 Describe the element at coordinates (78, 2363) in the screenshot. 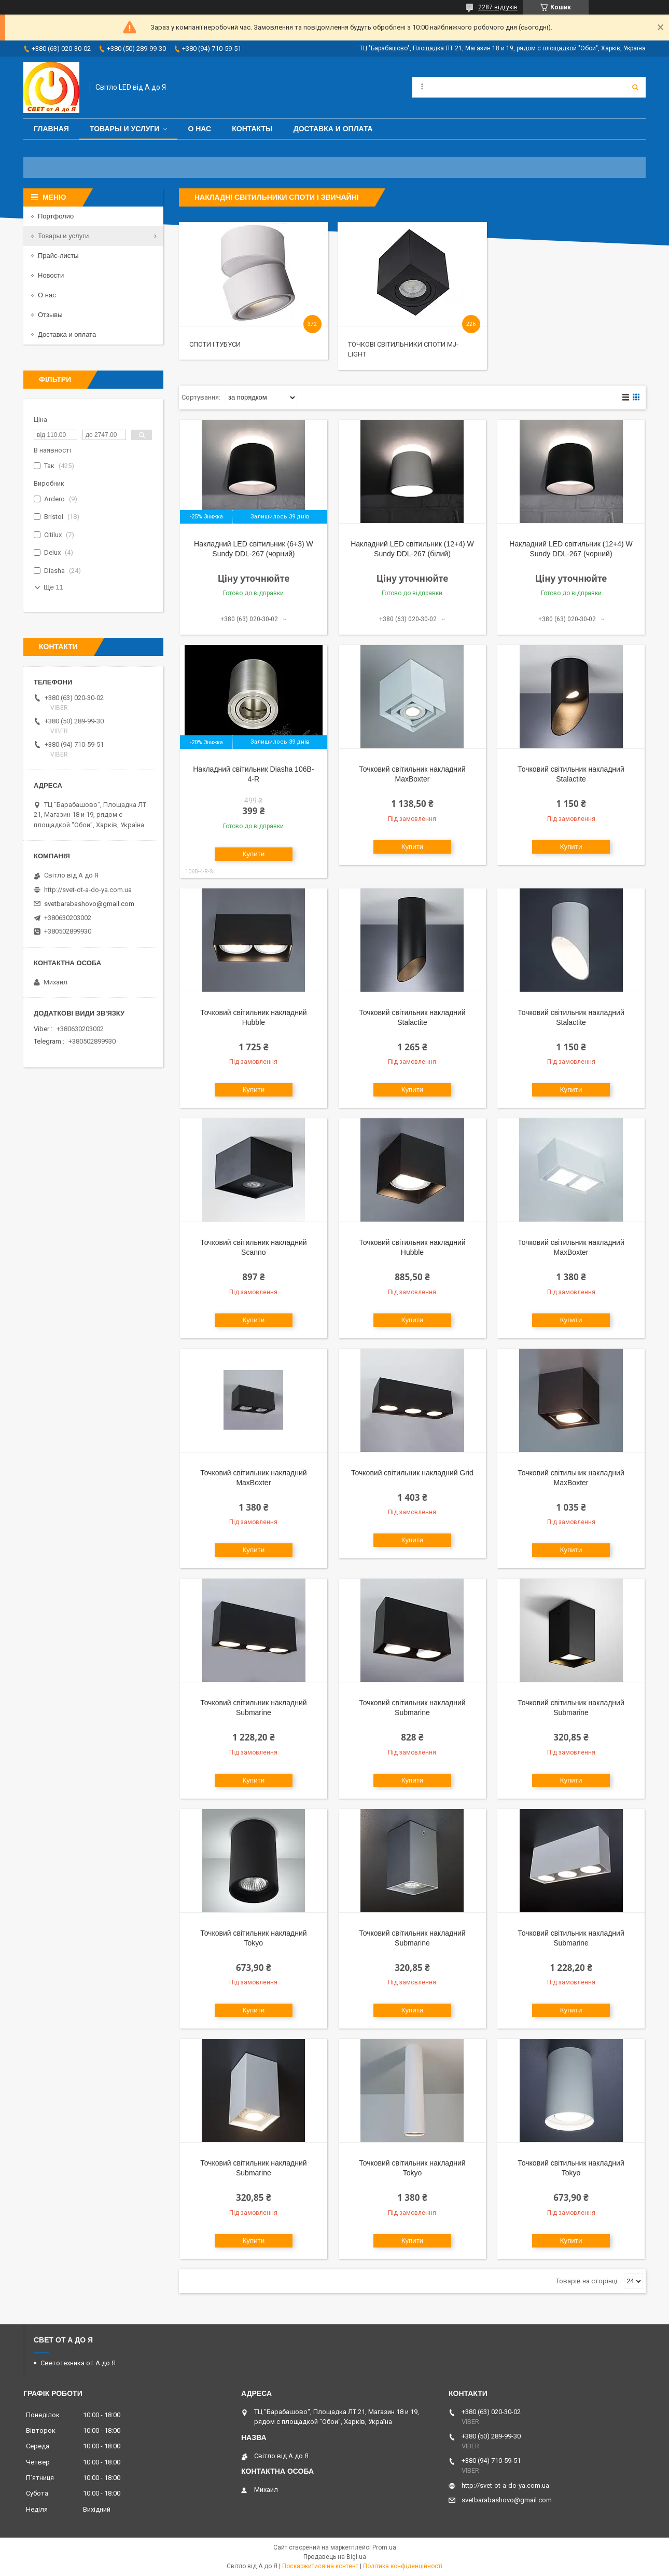

I see `Светотехника от А до Я` at that location.